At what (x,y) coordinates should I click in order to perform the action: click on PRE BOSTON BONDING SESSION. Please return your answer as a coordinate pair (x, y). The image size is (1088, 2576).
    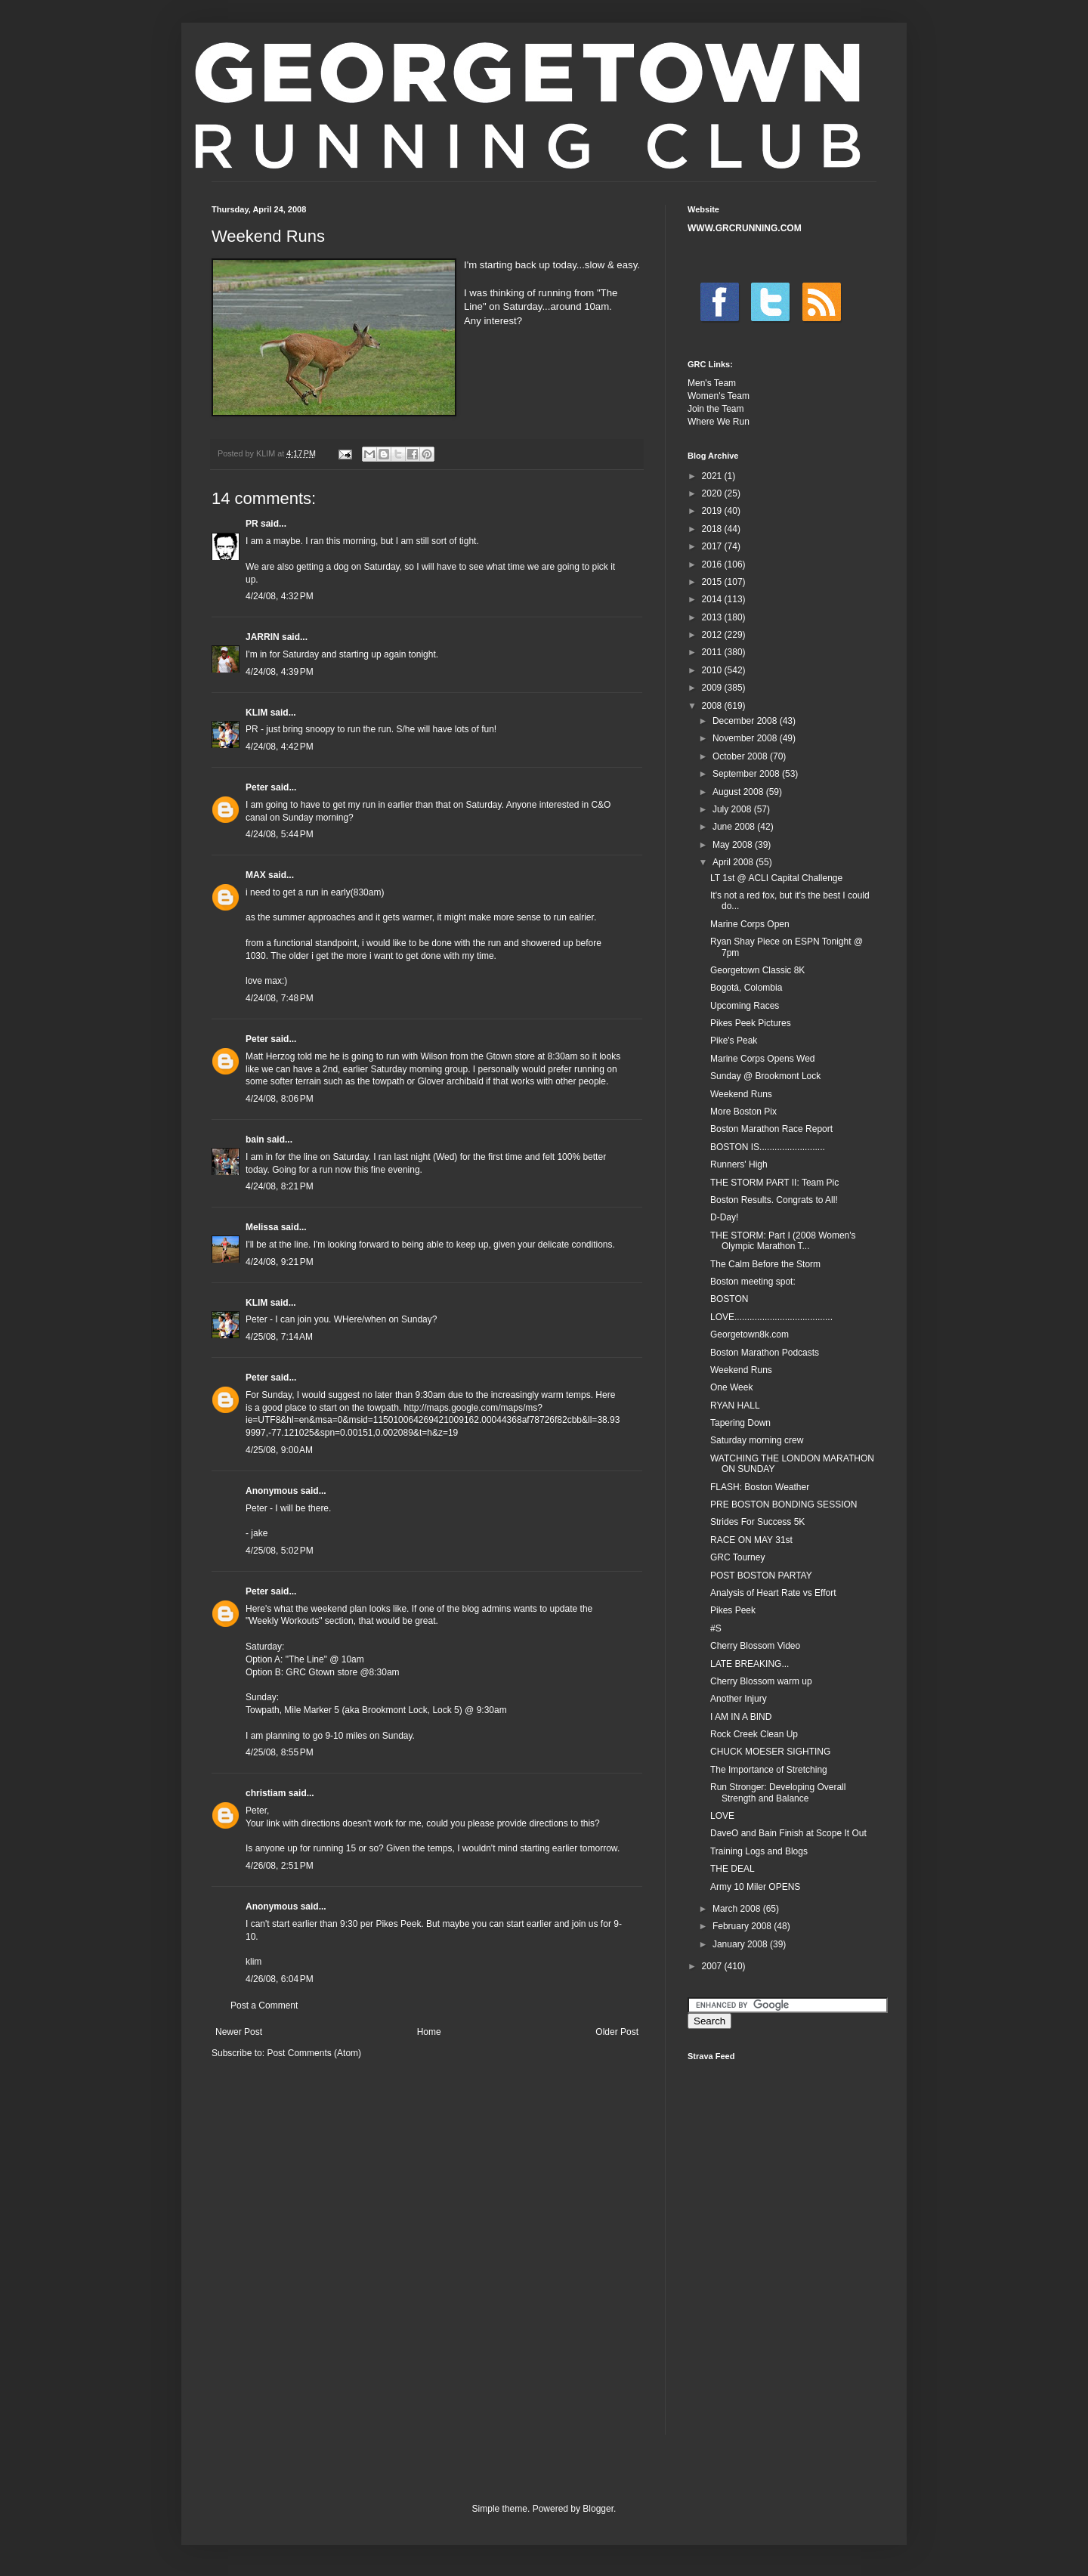
    Looking at the image, I should click on (783, 1504).